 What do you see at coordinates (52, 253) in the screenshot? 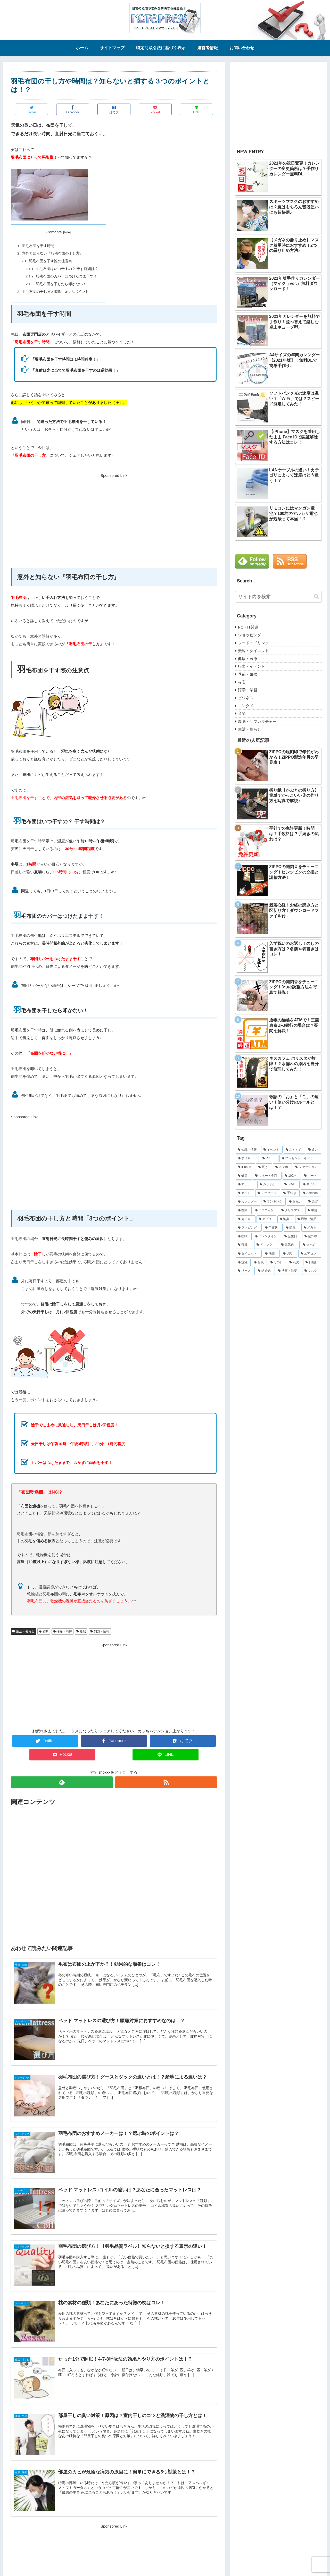
I see `意外と知らない『羽毛布団の干し方』` at bounding box center [52, 253].